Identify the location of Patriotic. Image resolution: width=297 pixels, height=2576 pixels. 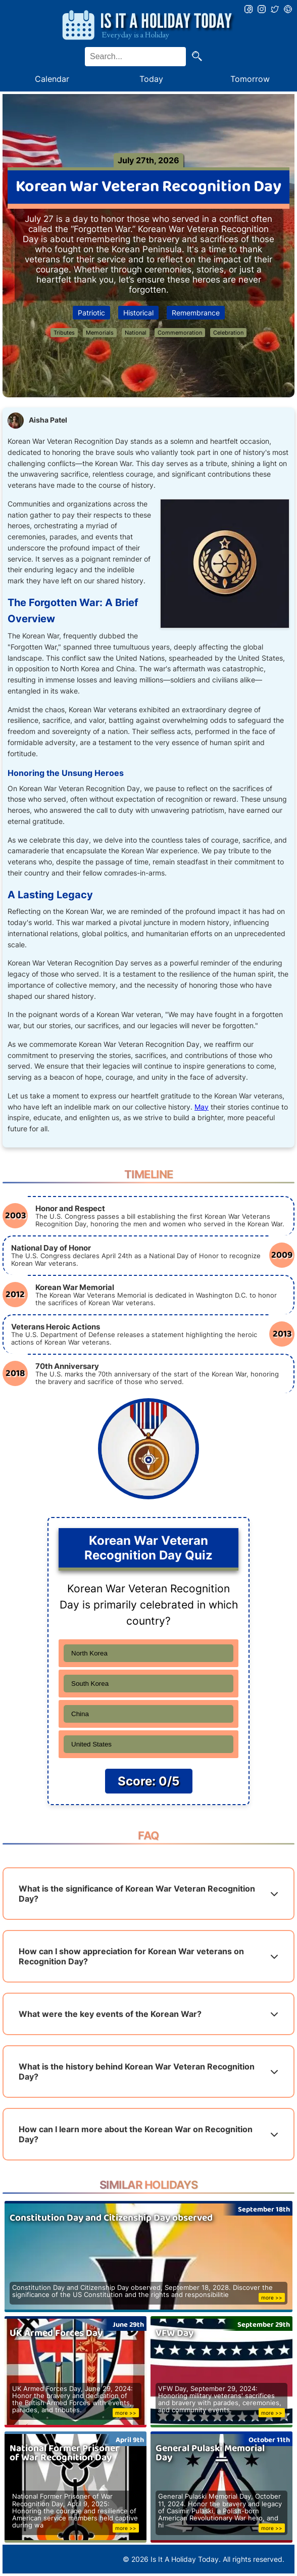
(91, 312).